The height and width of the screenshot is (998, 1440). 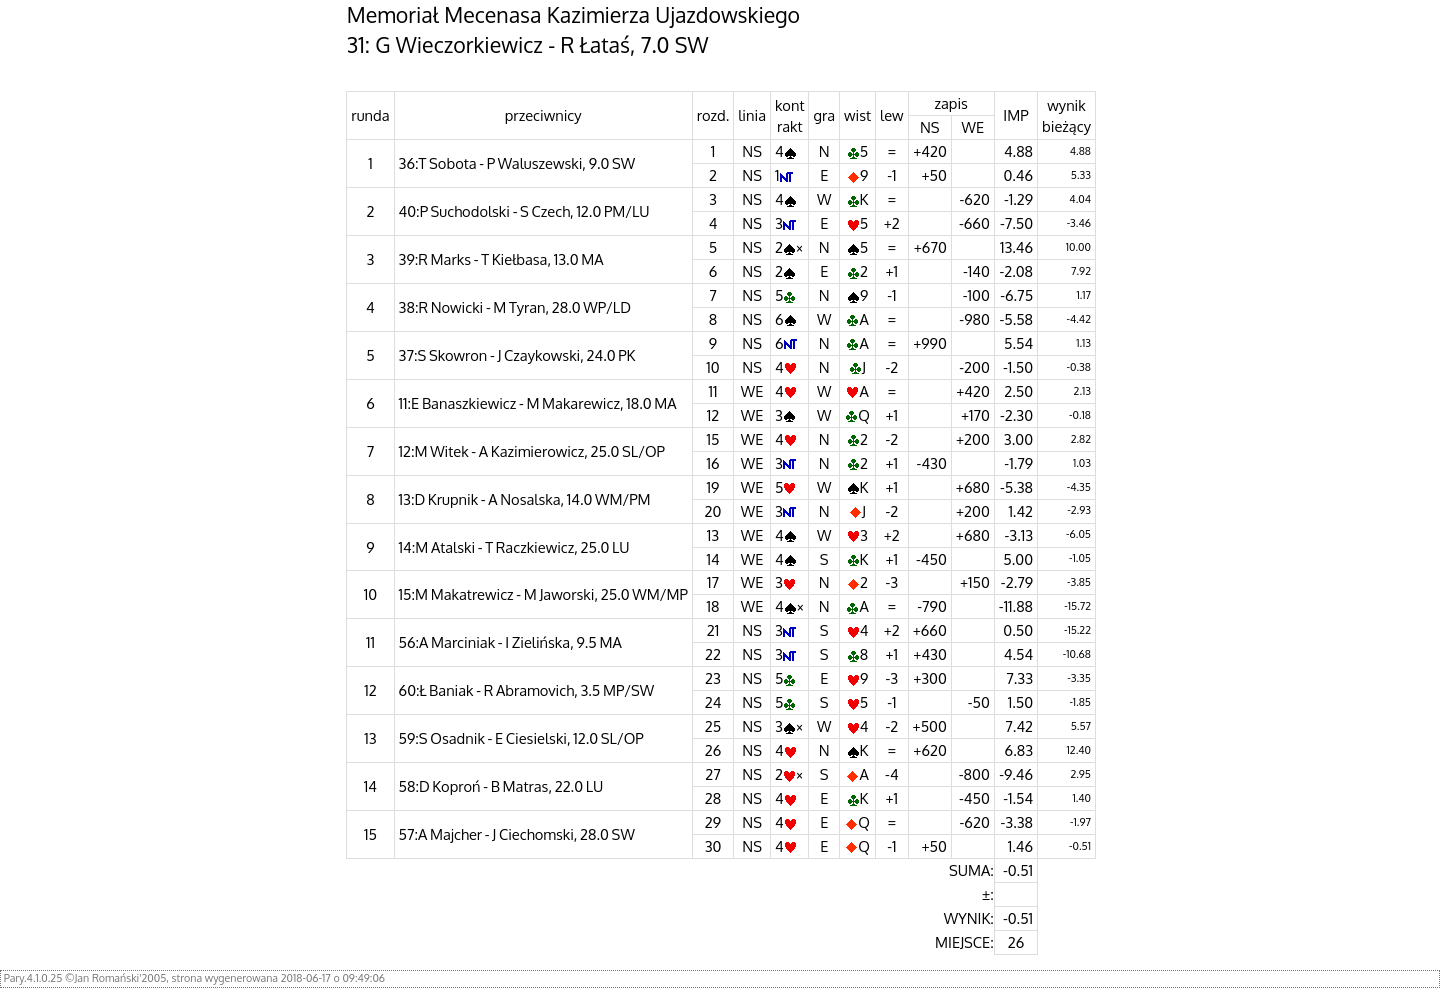 What do you see at coordinates (713, 726) in the screenshot?
I see `25` at bounding box center [713, 726].